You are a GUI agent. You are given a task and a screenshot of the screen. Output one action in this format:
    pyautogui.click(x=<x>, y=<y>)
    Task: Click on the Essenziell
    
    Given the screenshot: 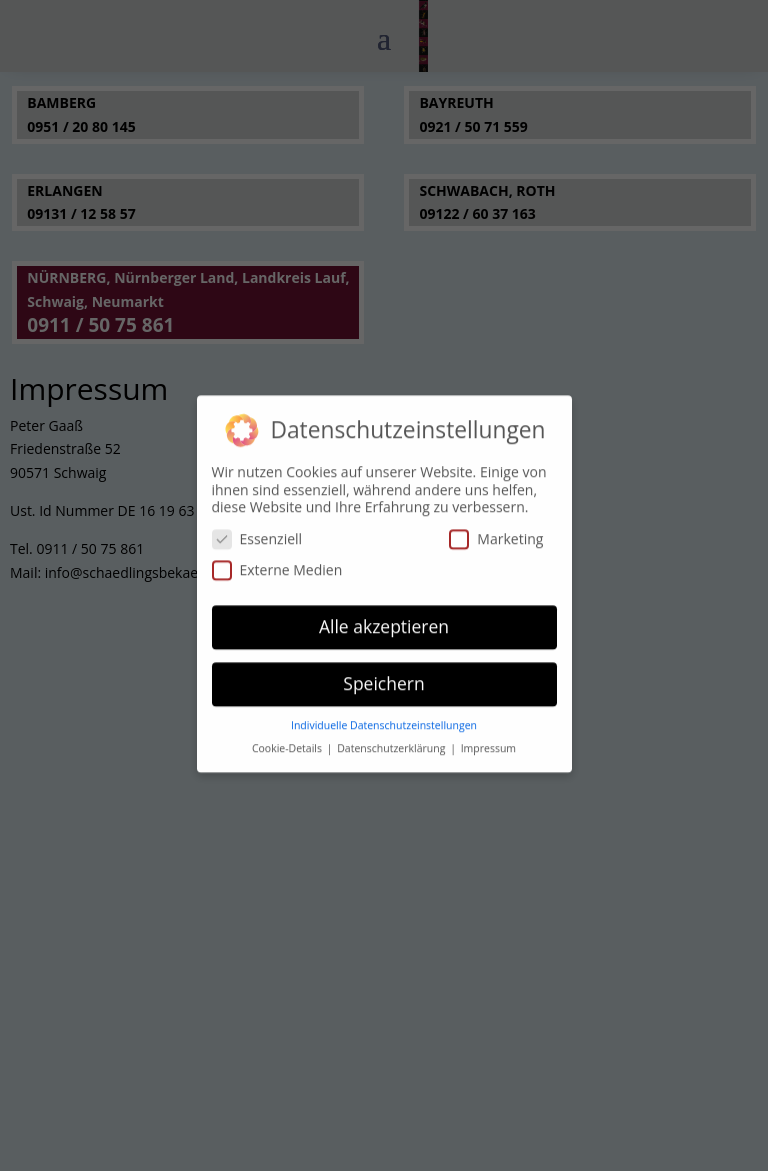 What is the action you would take?
    pyautogui.click(x=257, y=531)
    